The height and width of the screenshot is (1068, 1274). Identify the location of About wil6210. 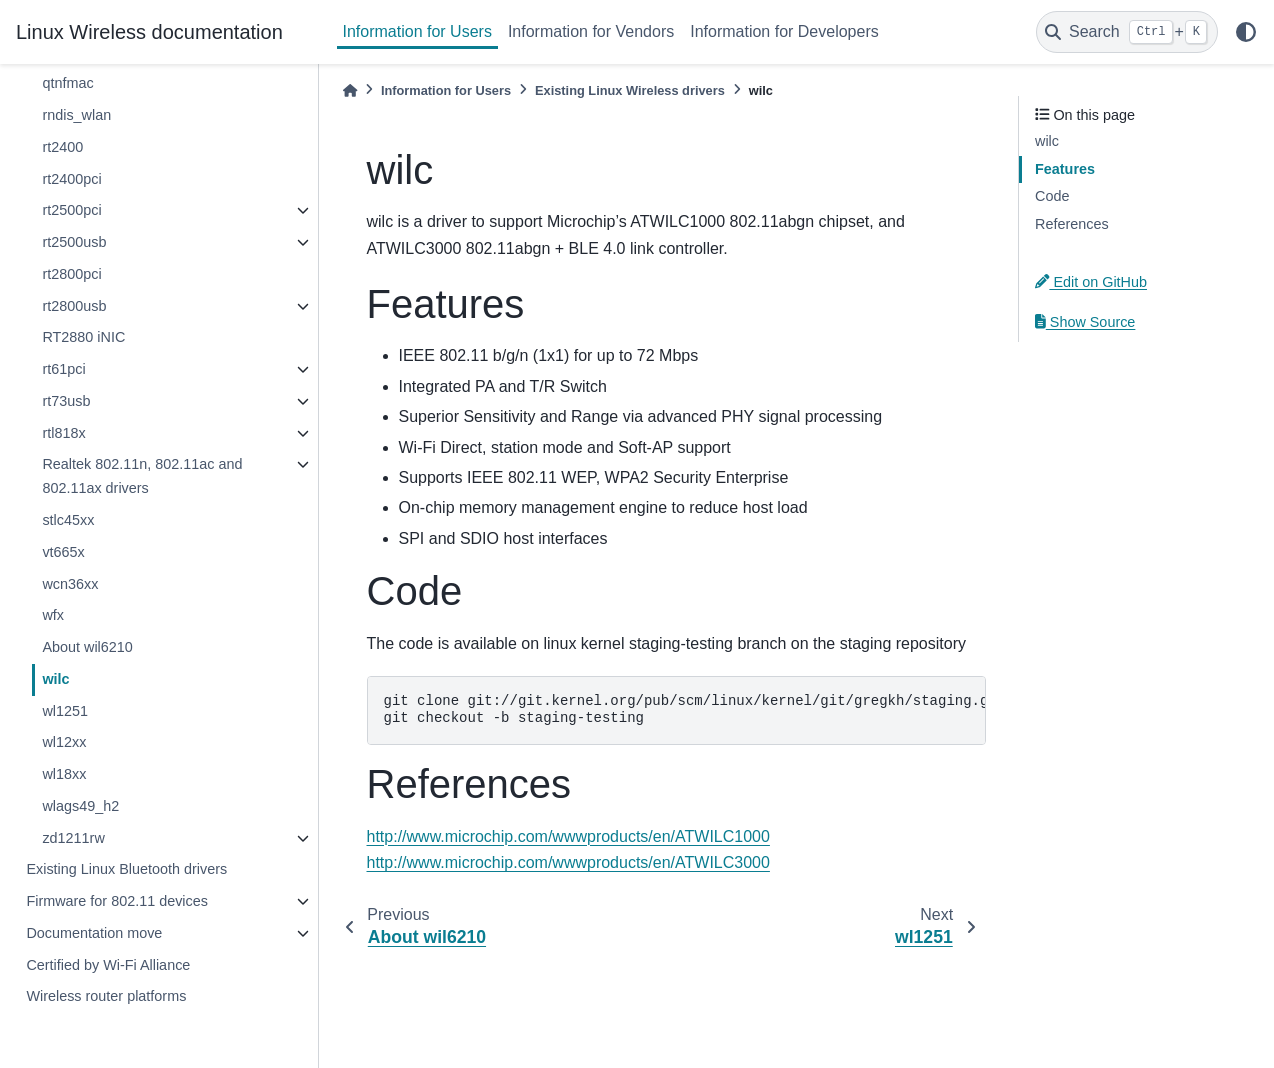
(87, 647).